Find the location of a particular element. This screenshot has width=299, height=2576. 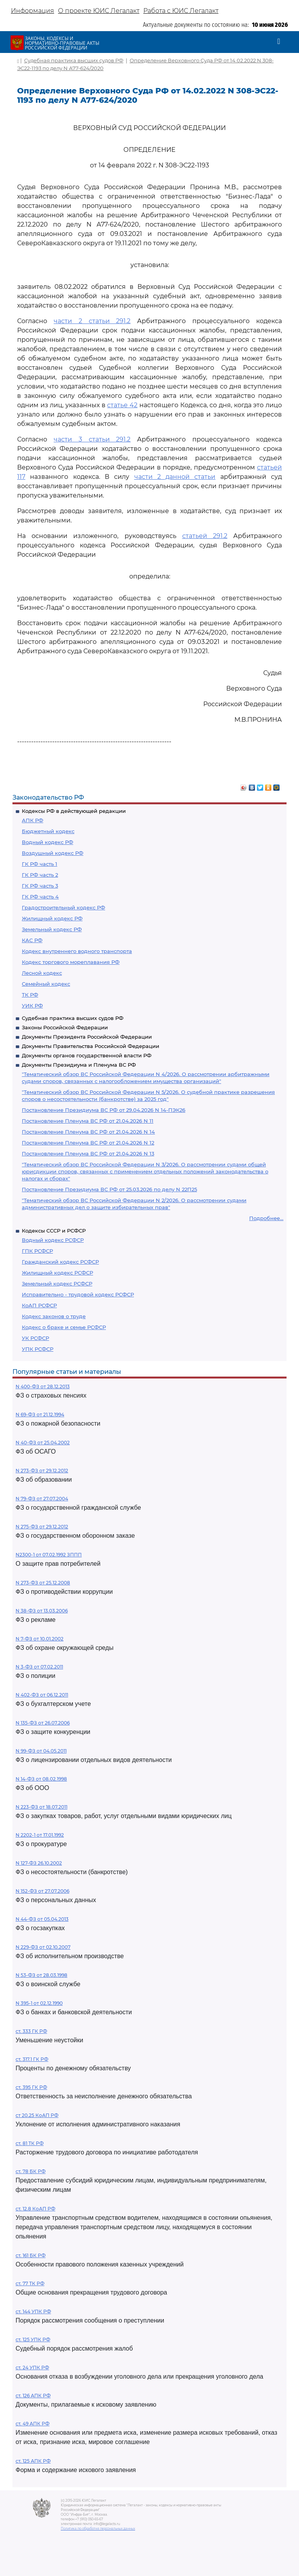

Постановление Президиума ВС РФ от 29.04.2026 N 14-ПЭК26 is located at coordinates (103, 1110).